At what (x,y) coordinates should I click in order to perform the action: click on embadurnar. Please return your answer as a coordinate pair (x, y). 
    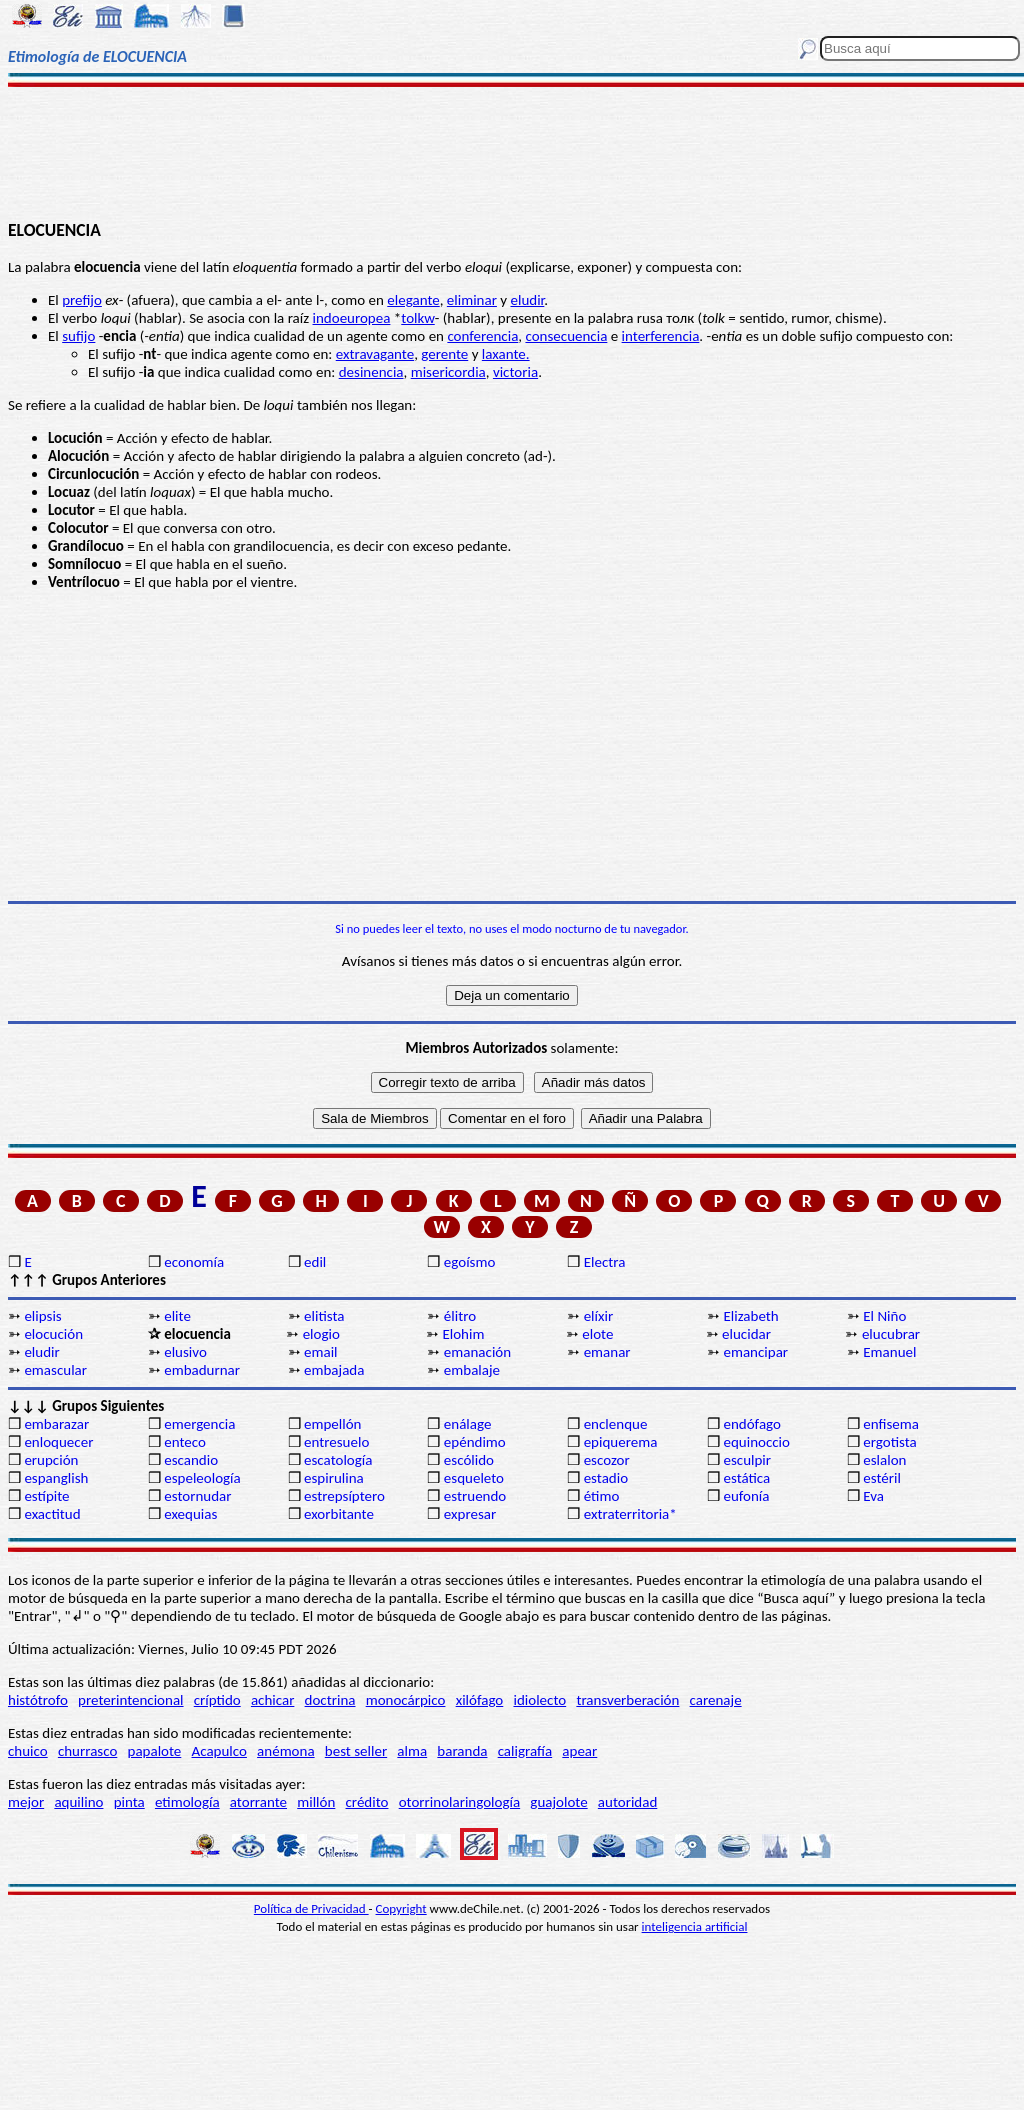
    Looking at the image, I should click on (202, 1370).